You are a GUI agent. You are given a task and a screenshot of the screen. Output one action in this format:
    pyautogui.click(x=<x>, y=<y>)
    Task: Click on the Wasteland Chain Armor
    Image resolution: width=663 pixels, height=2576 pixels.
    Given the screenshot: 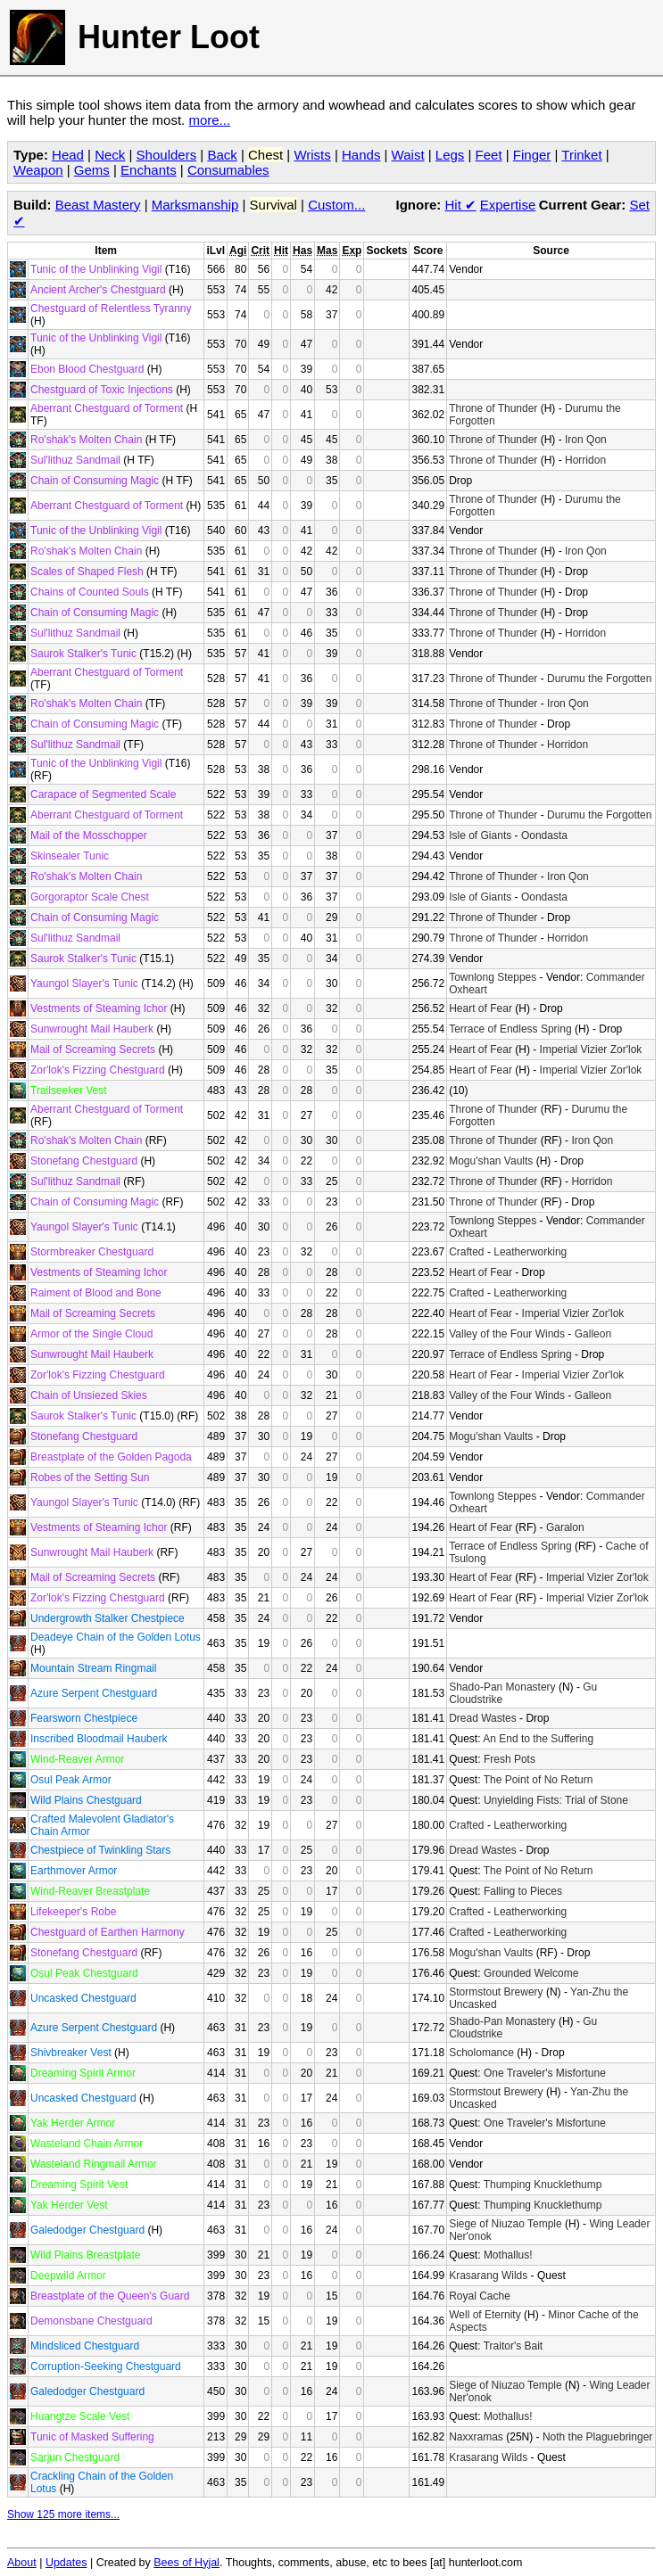 What is the action you would take?
    pyautogui.click(x=86, y=2143)
    